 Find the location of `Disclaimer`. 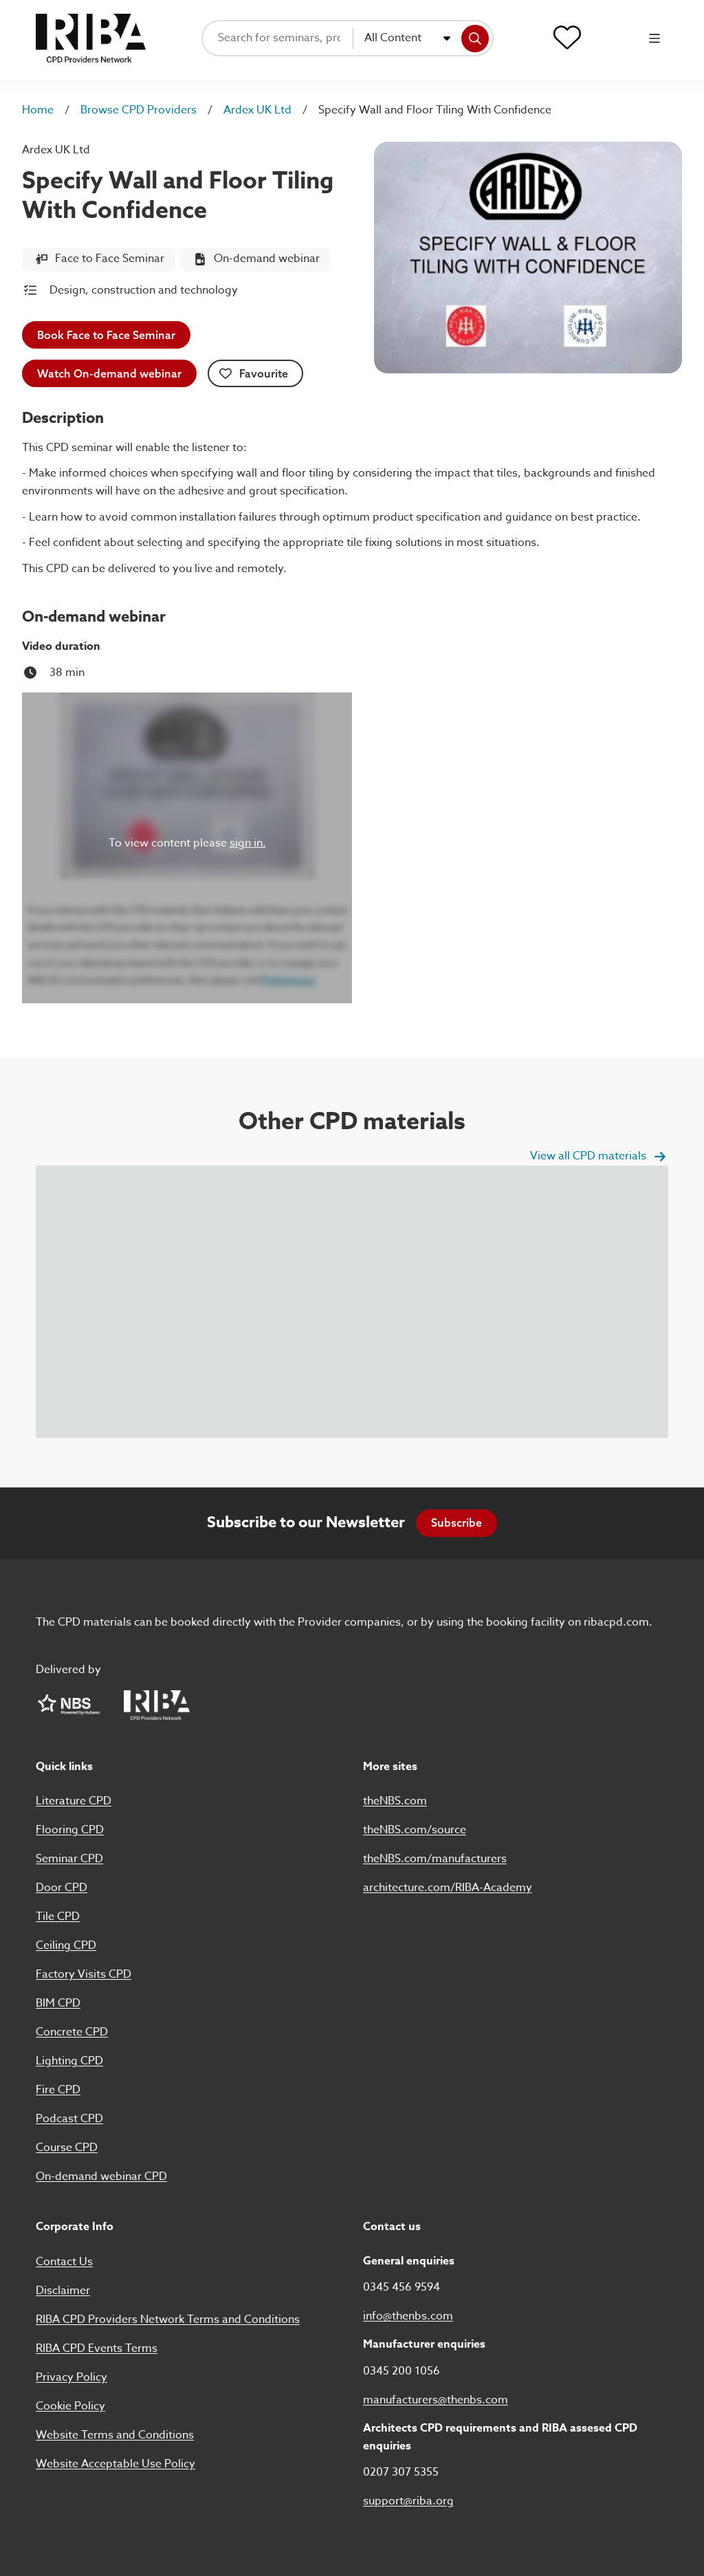

Disclaimer is located at coordinates (63, 2290).